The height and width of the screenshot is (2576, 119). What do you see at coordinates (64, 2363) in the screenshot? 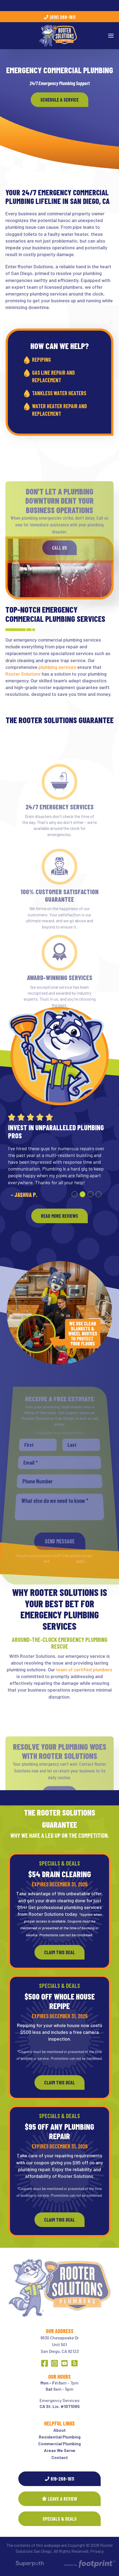
I see `[YouTube]` at bounding box center [64, 2363].